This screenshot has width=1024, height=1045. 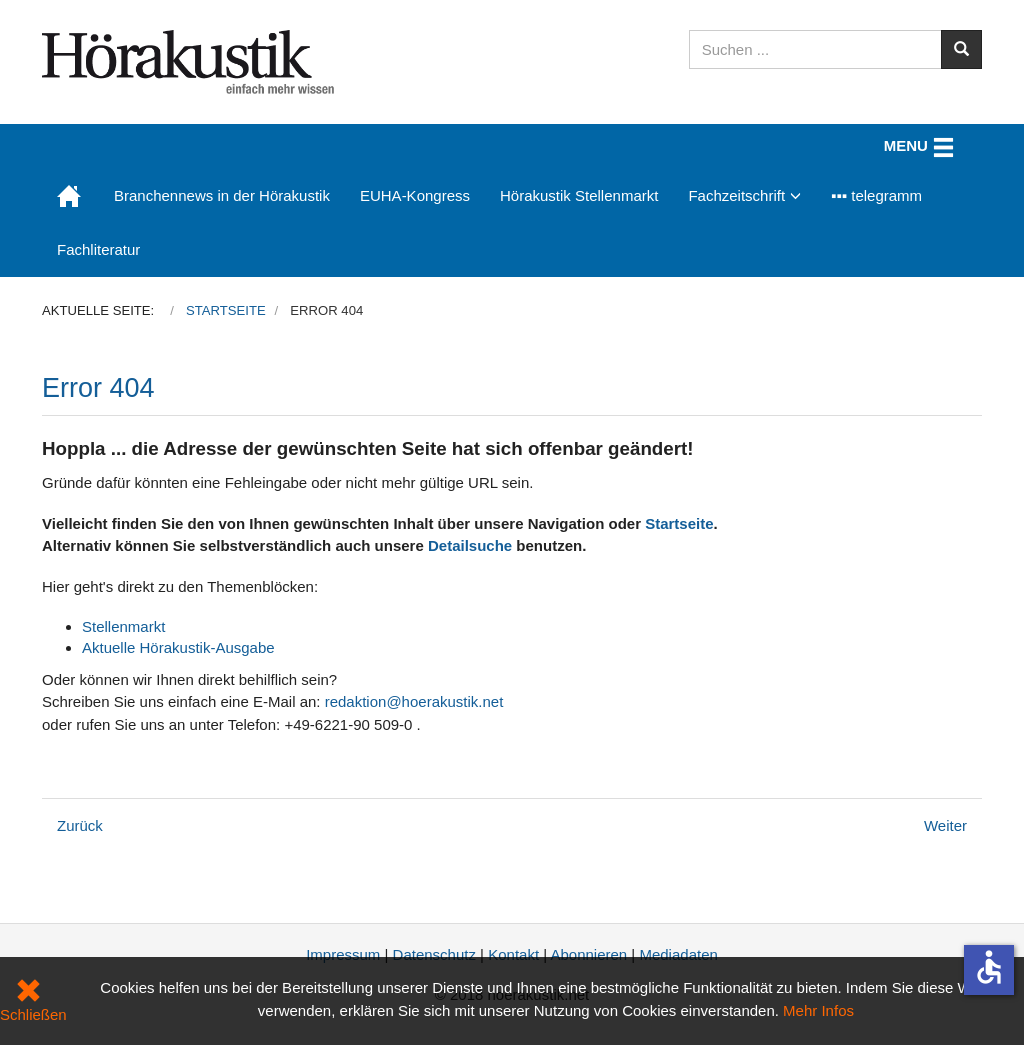 I want to click on [Nächster Beitrag: Datenschutz], so click(x=945, y=825).